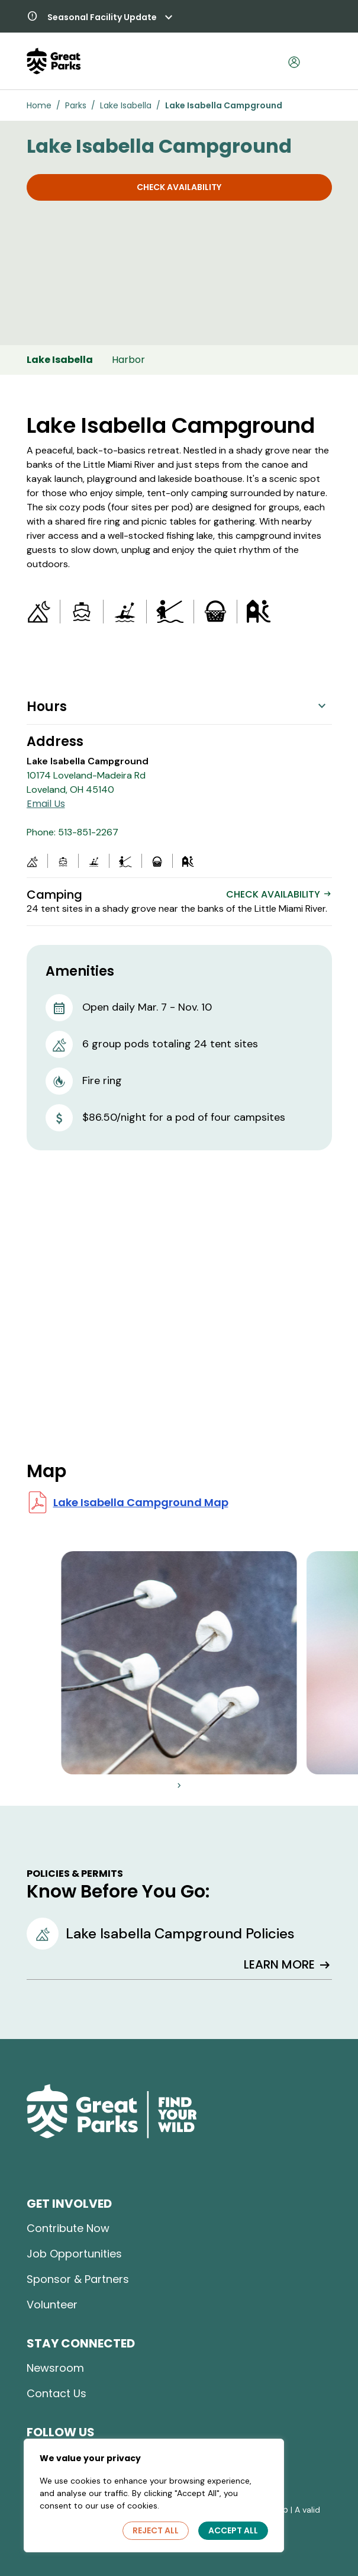 The image size is (358, 2576). What do you see at coordinates (78, 2279) in the screenshot?
I see `Sponsor & Partners` at bounding box center [78, 2279].